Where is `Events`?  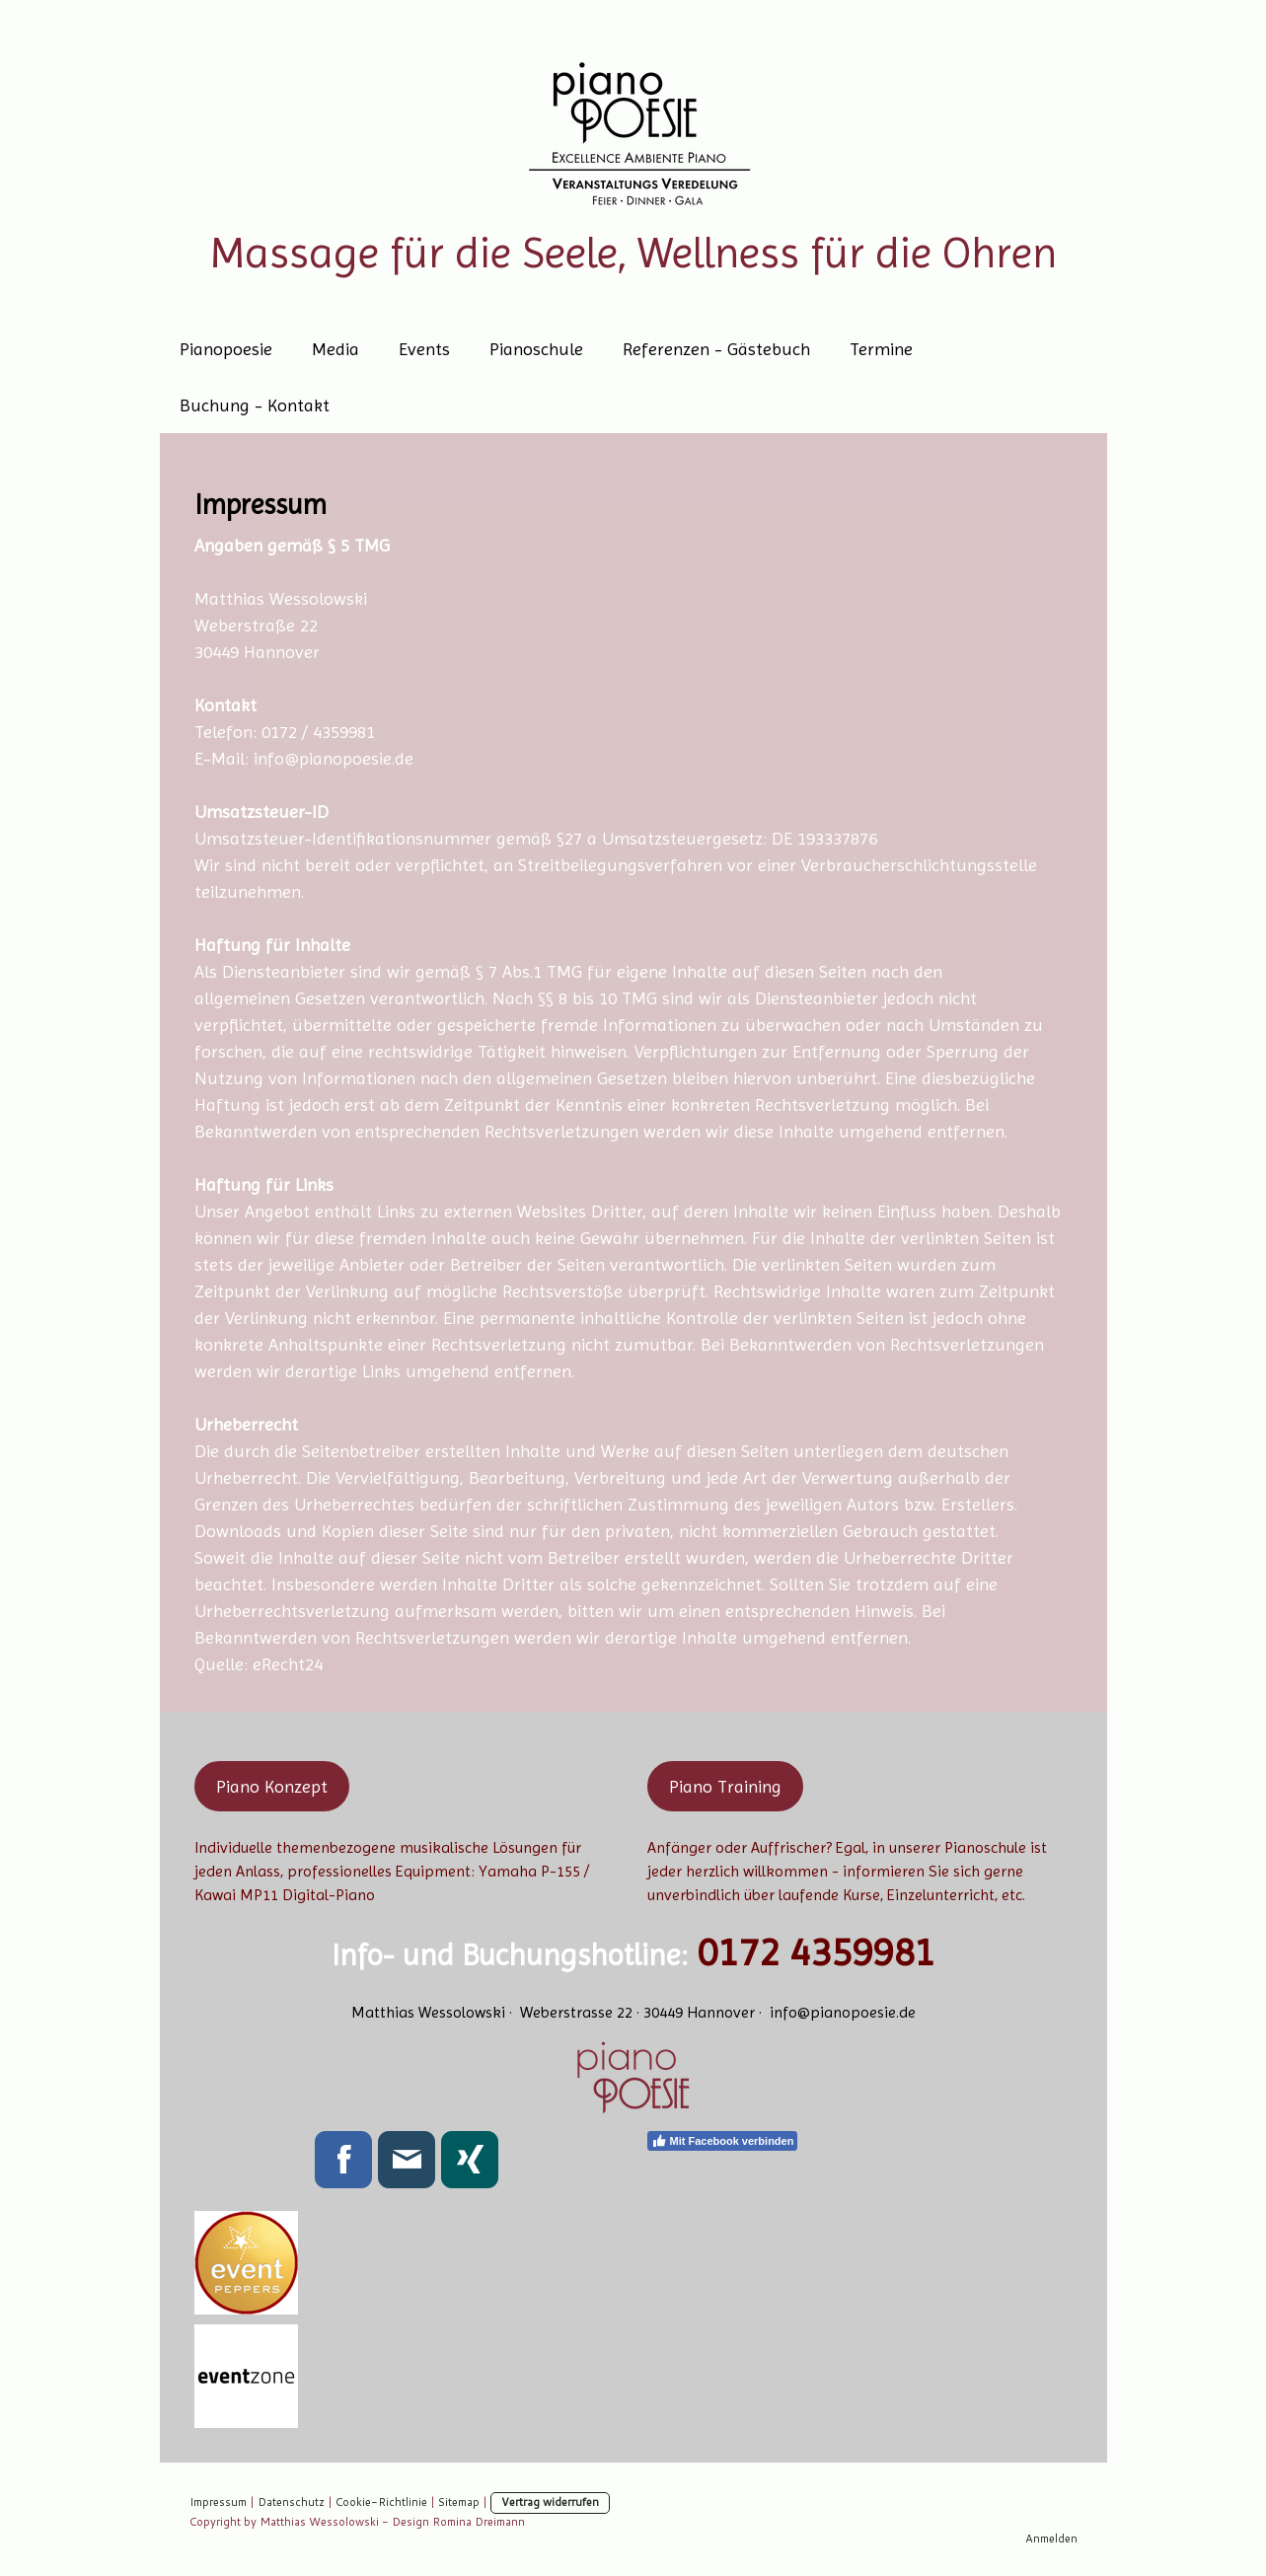 Events is located at coordinates (424, 348).